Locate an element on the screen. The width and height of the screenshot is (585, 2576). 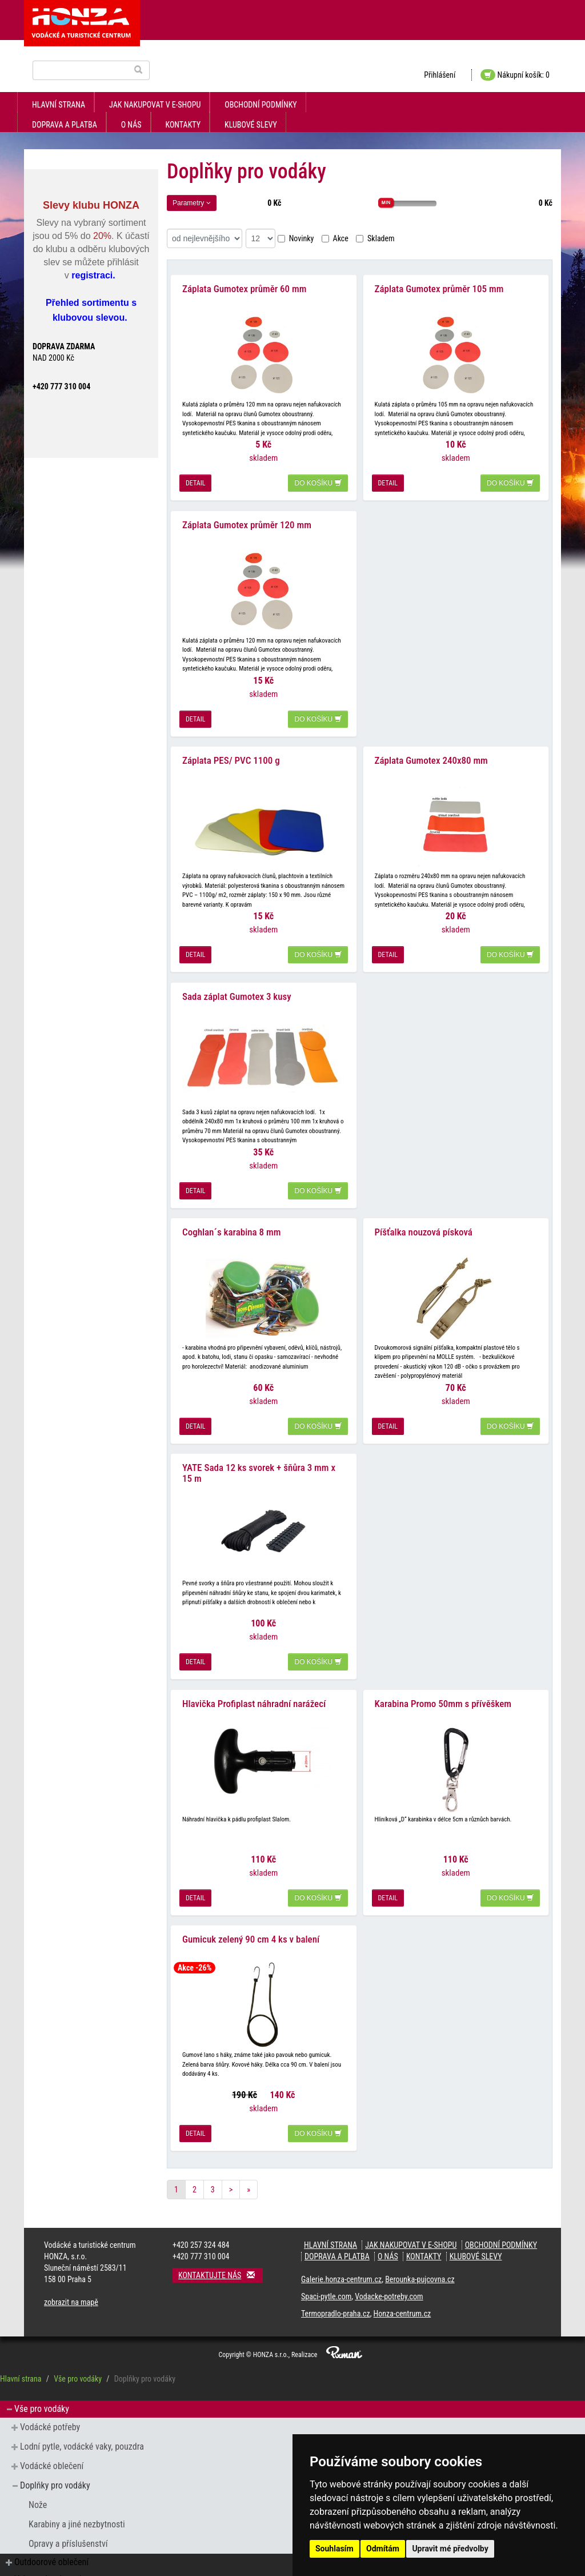
zobrazit na mapě is located at coordinates (71, 2273).